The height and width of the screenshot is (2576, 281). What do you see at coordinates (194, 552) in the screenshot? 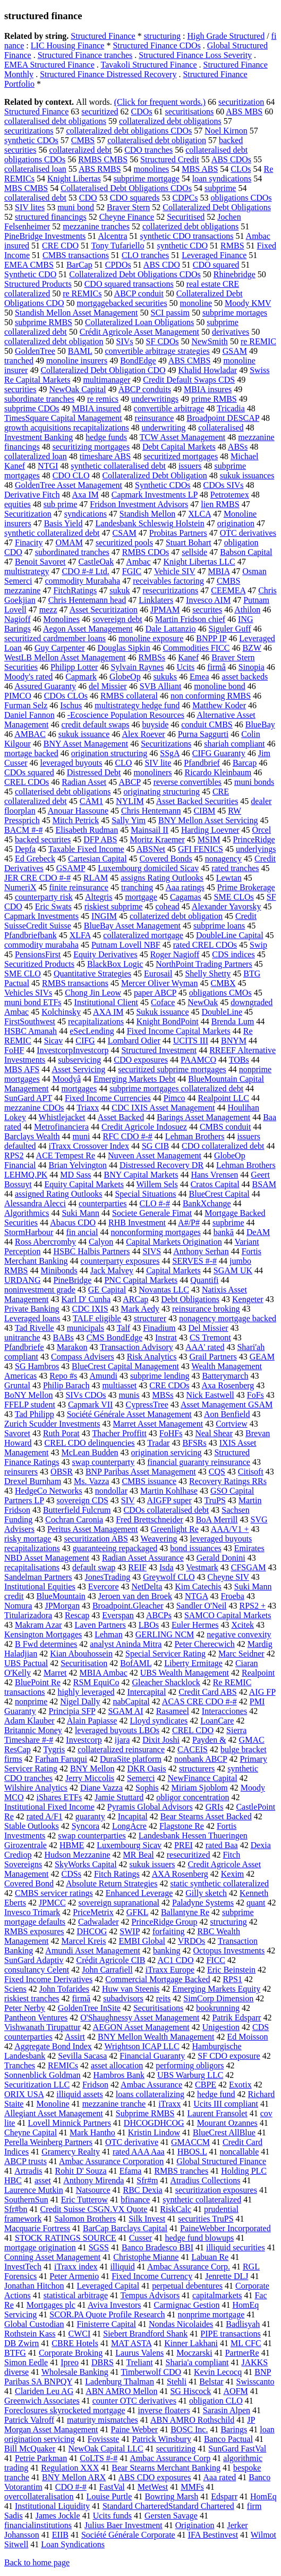
I see `sellside` at bounding box center [194, 552].